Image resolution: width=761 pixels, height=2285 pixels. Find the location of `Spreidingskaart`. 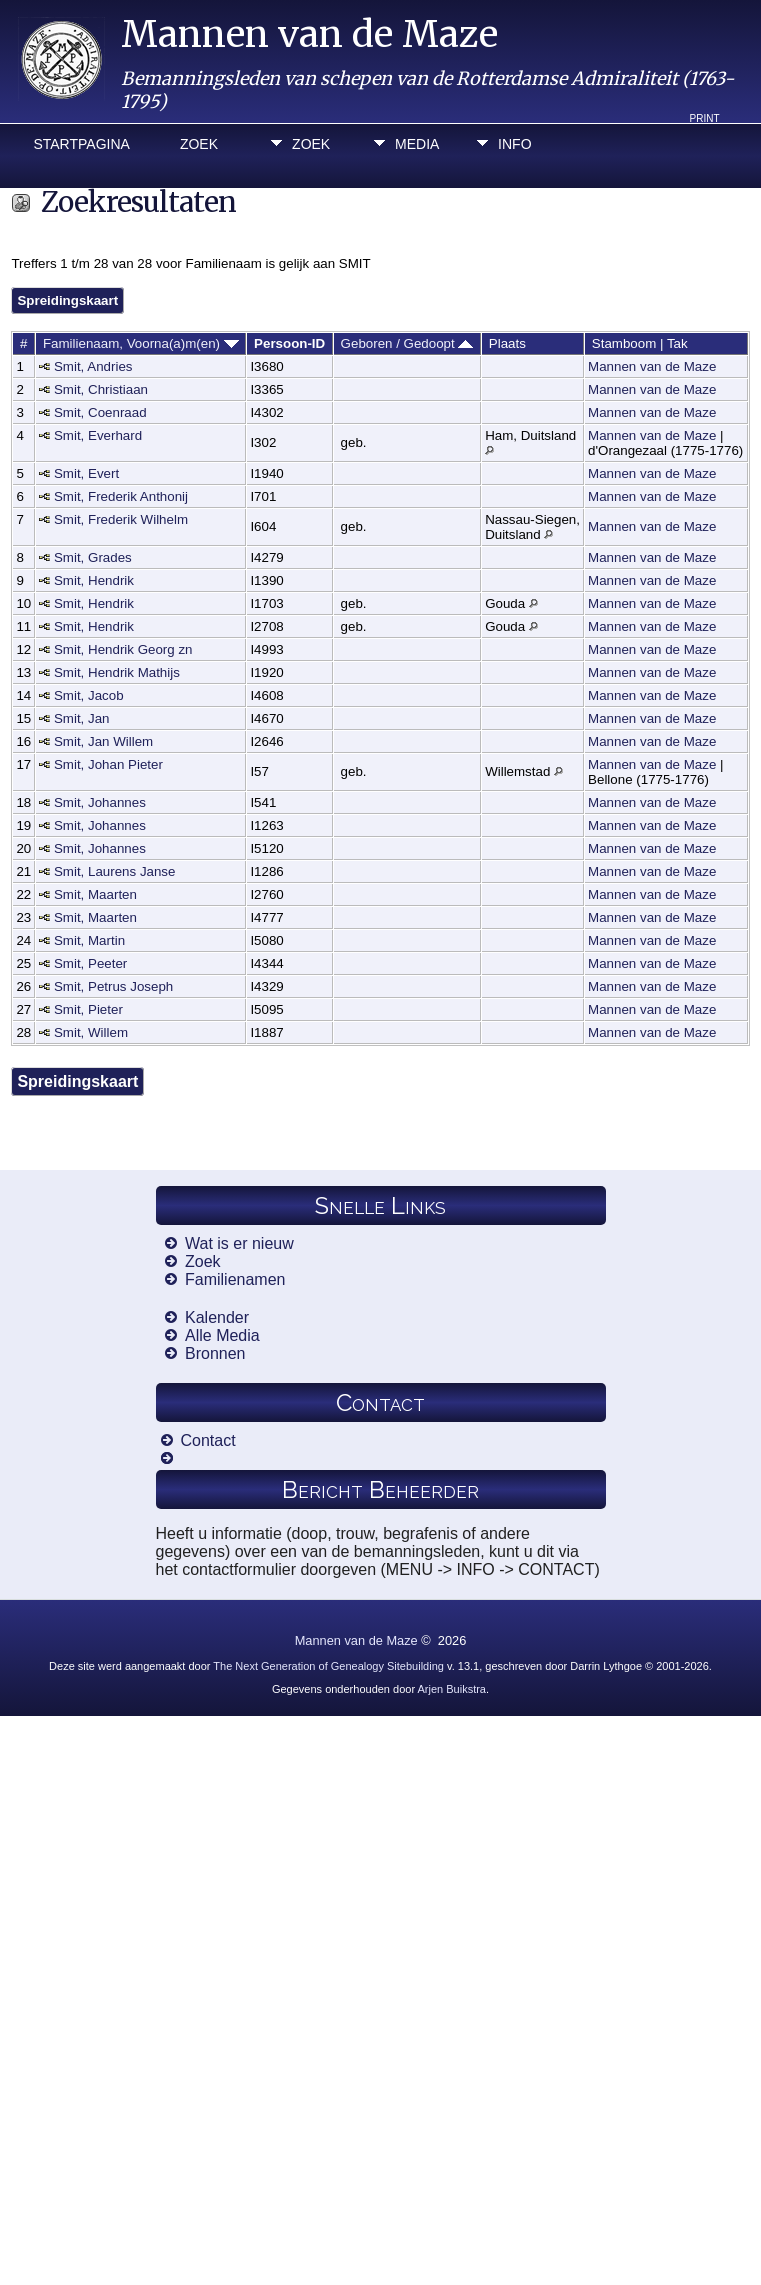

Spreidingskaart is located at coordinates (67, 300).